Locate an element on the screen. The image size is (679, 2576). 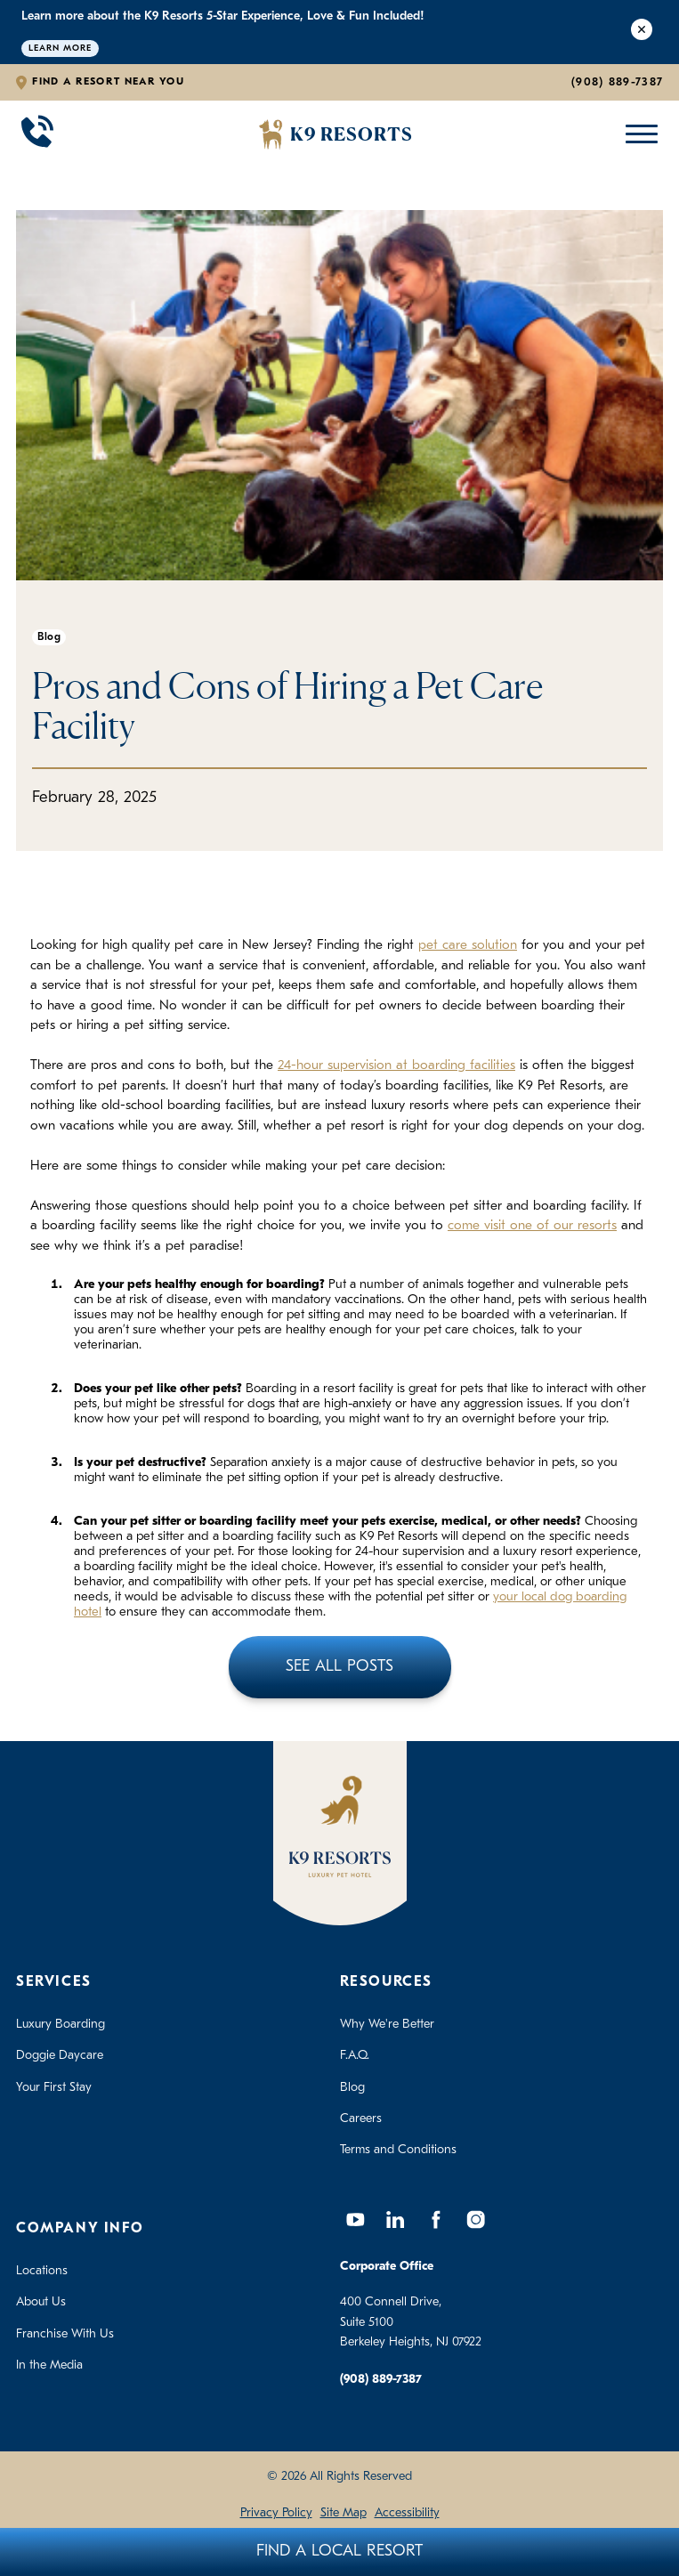
[Instagram] is located at coordinates (476, 2220).